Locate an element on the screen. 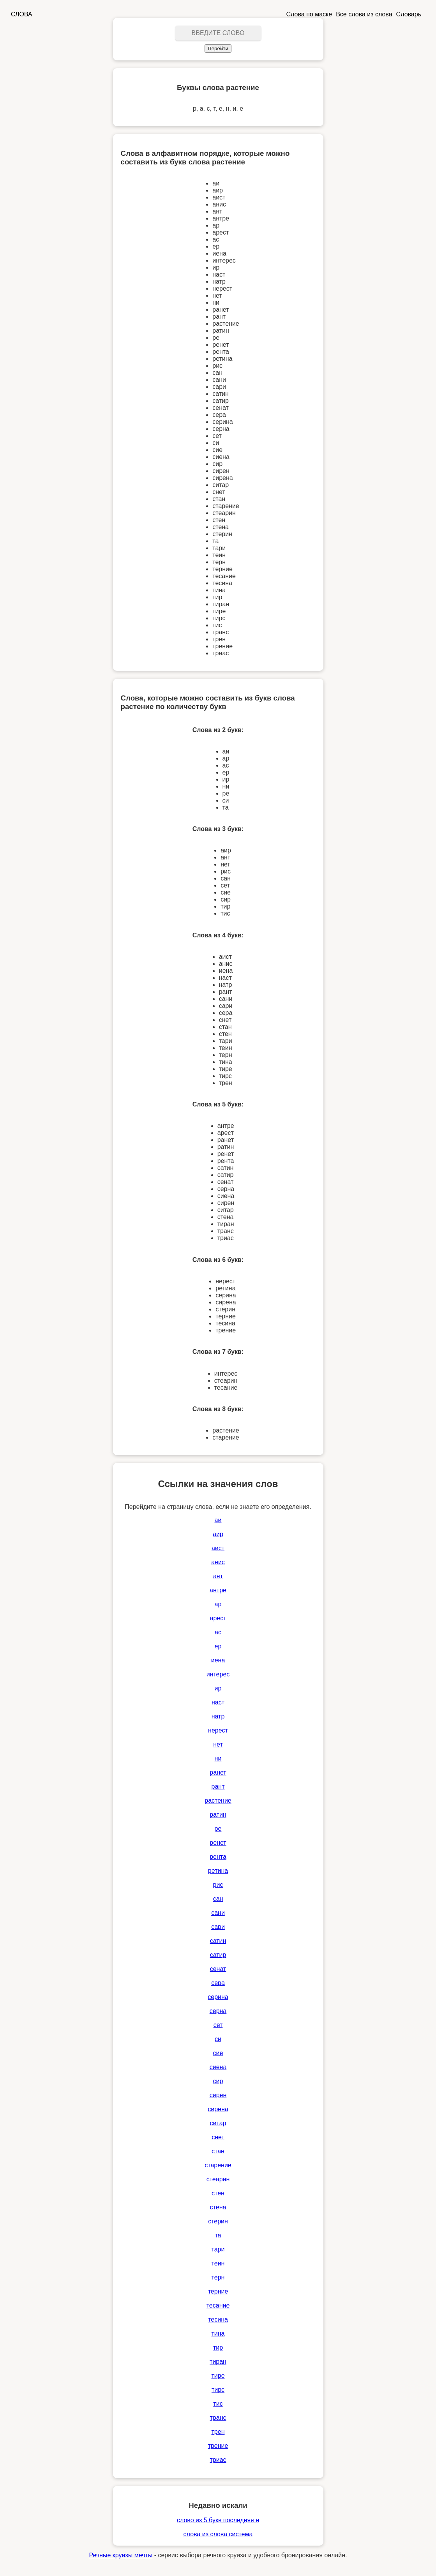 The width and height of the screenshot is (436, 2576). сан is located at coordinates (218, 1898).